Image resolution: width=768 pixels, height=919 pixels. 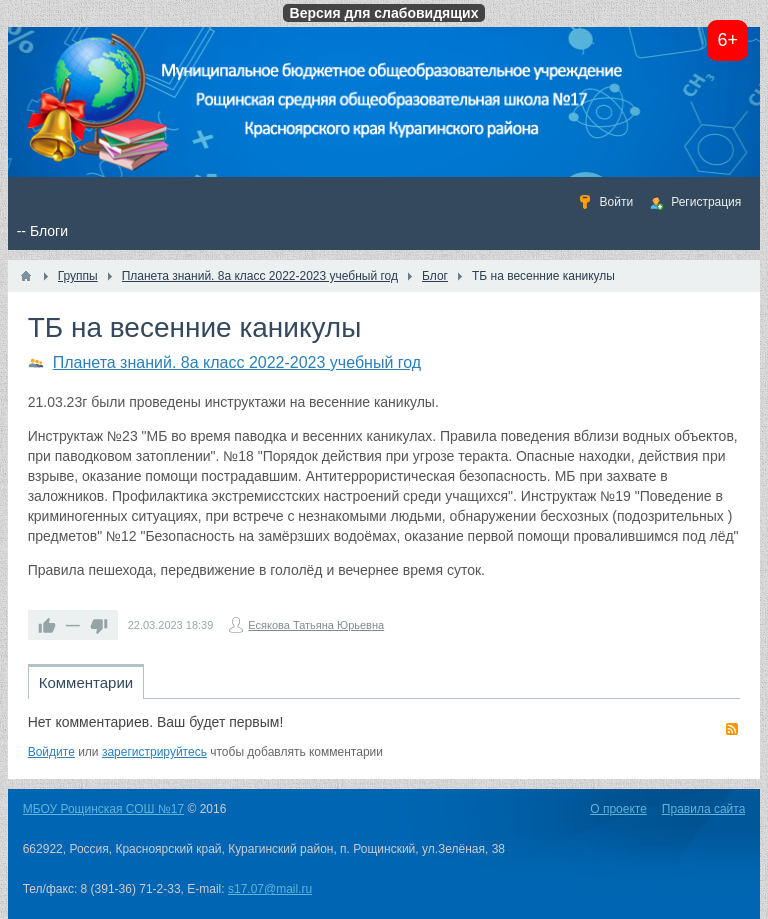 I want to click on Есякова Татьяна Юрьевна, so click(x=316, y=625).